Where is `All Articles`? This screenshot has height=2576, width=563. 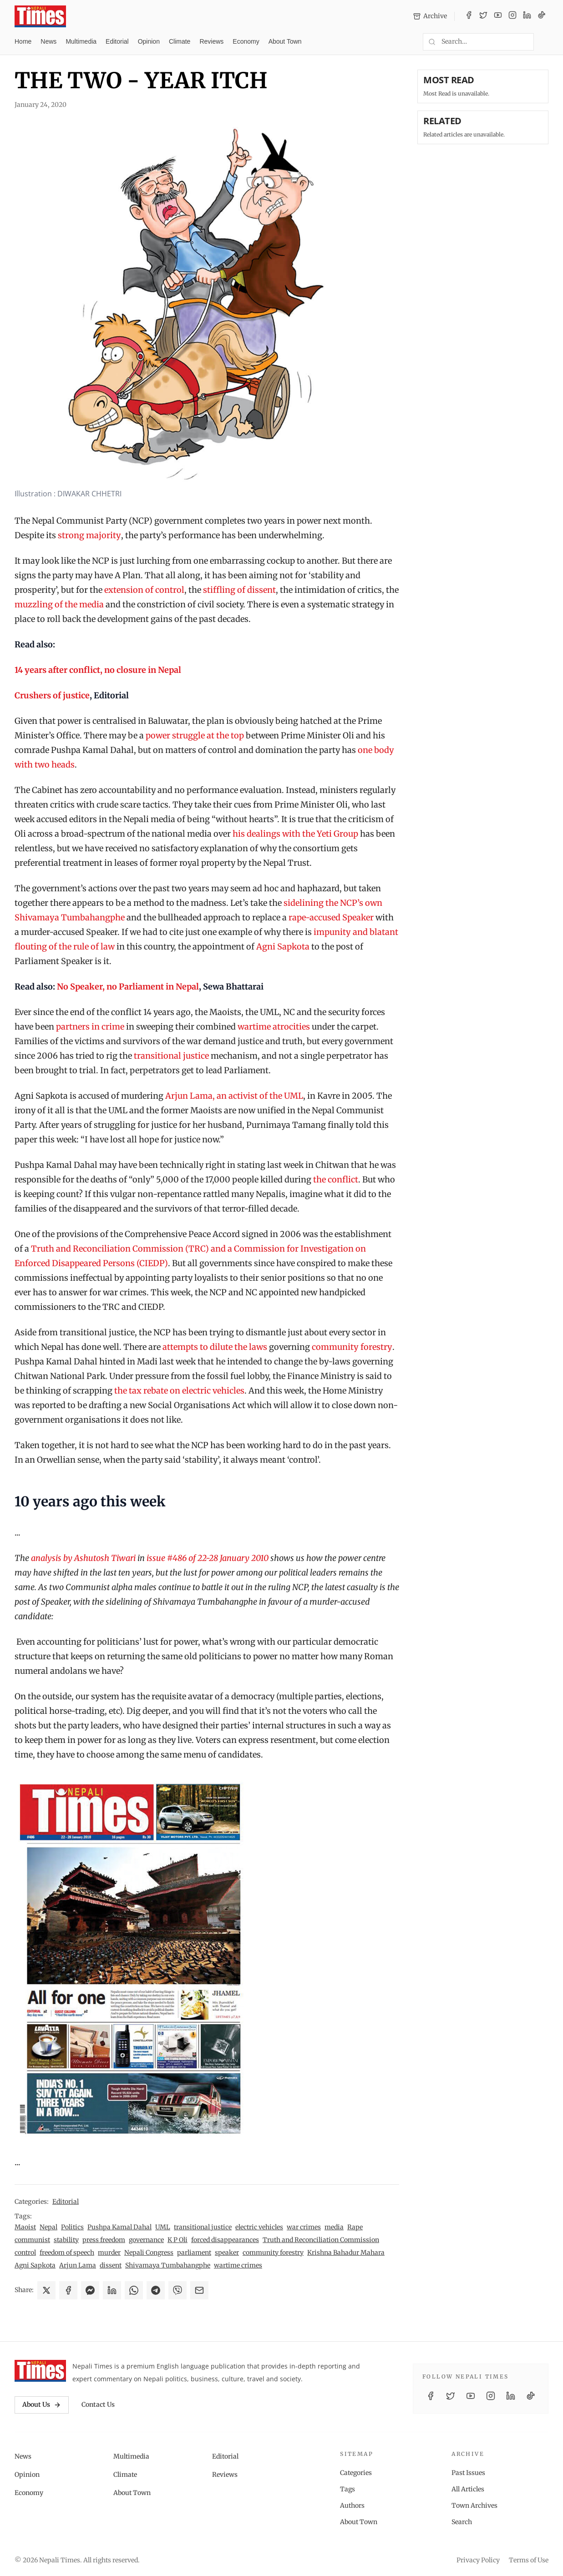 All Articles is located at coordinates (467, 2489).